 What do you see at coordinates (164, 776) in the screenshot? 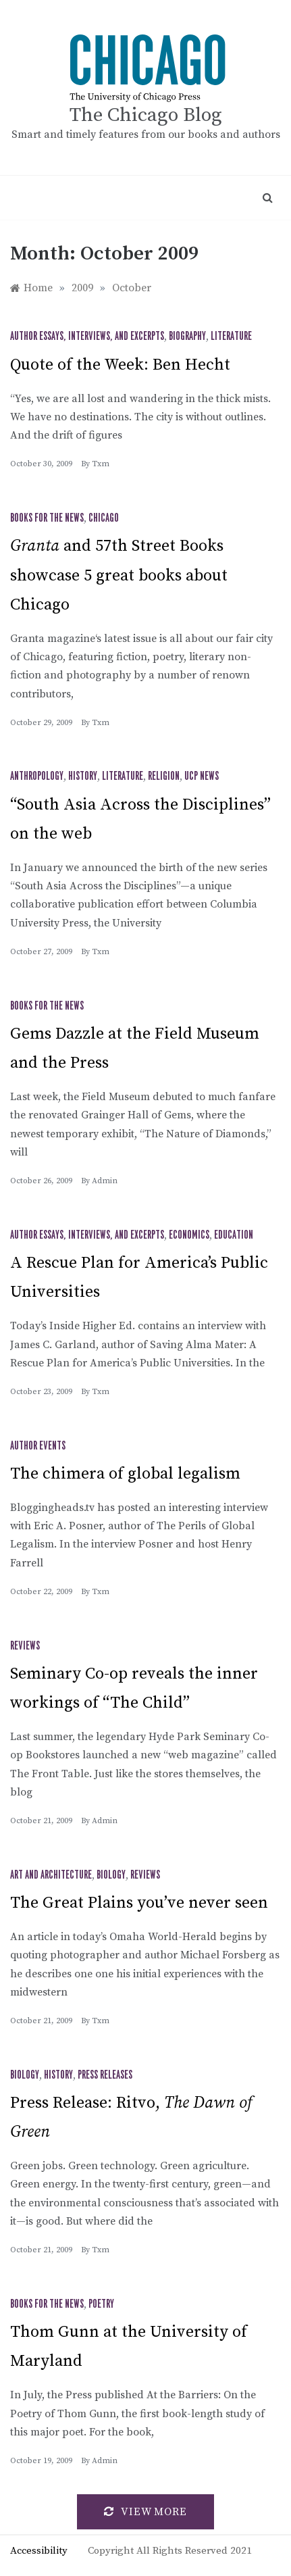
I see `Religion` at bounding box center [164, 776].